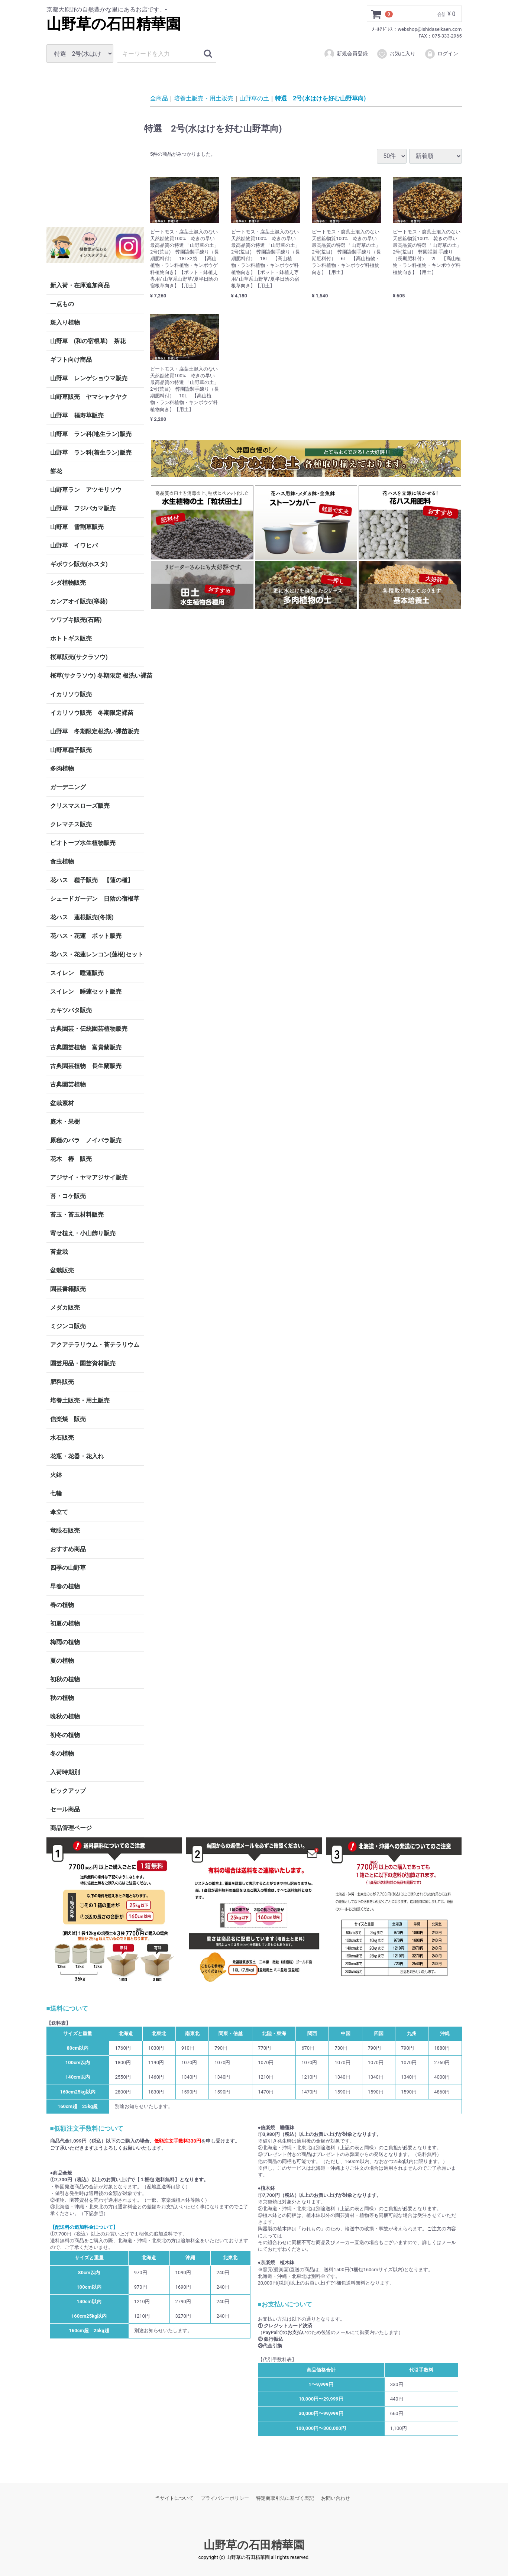 The image size is (508, 2576). I want to click on 山野草 フジバカマ販売, so click(83, 508).